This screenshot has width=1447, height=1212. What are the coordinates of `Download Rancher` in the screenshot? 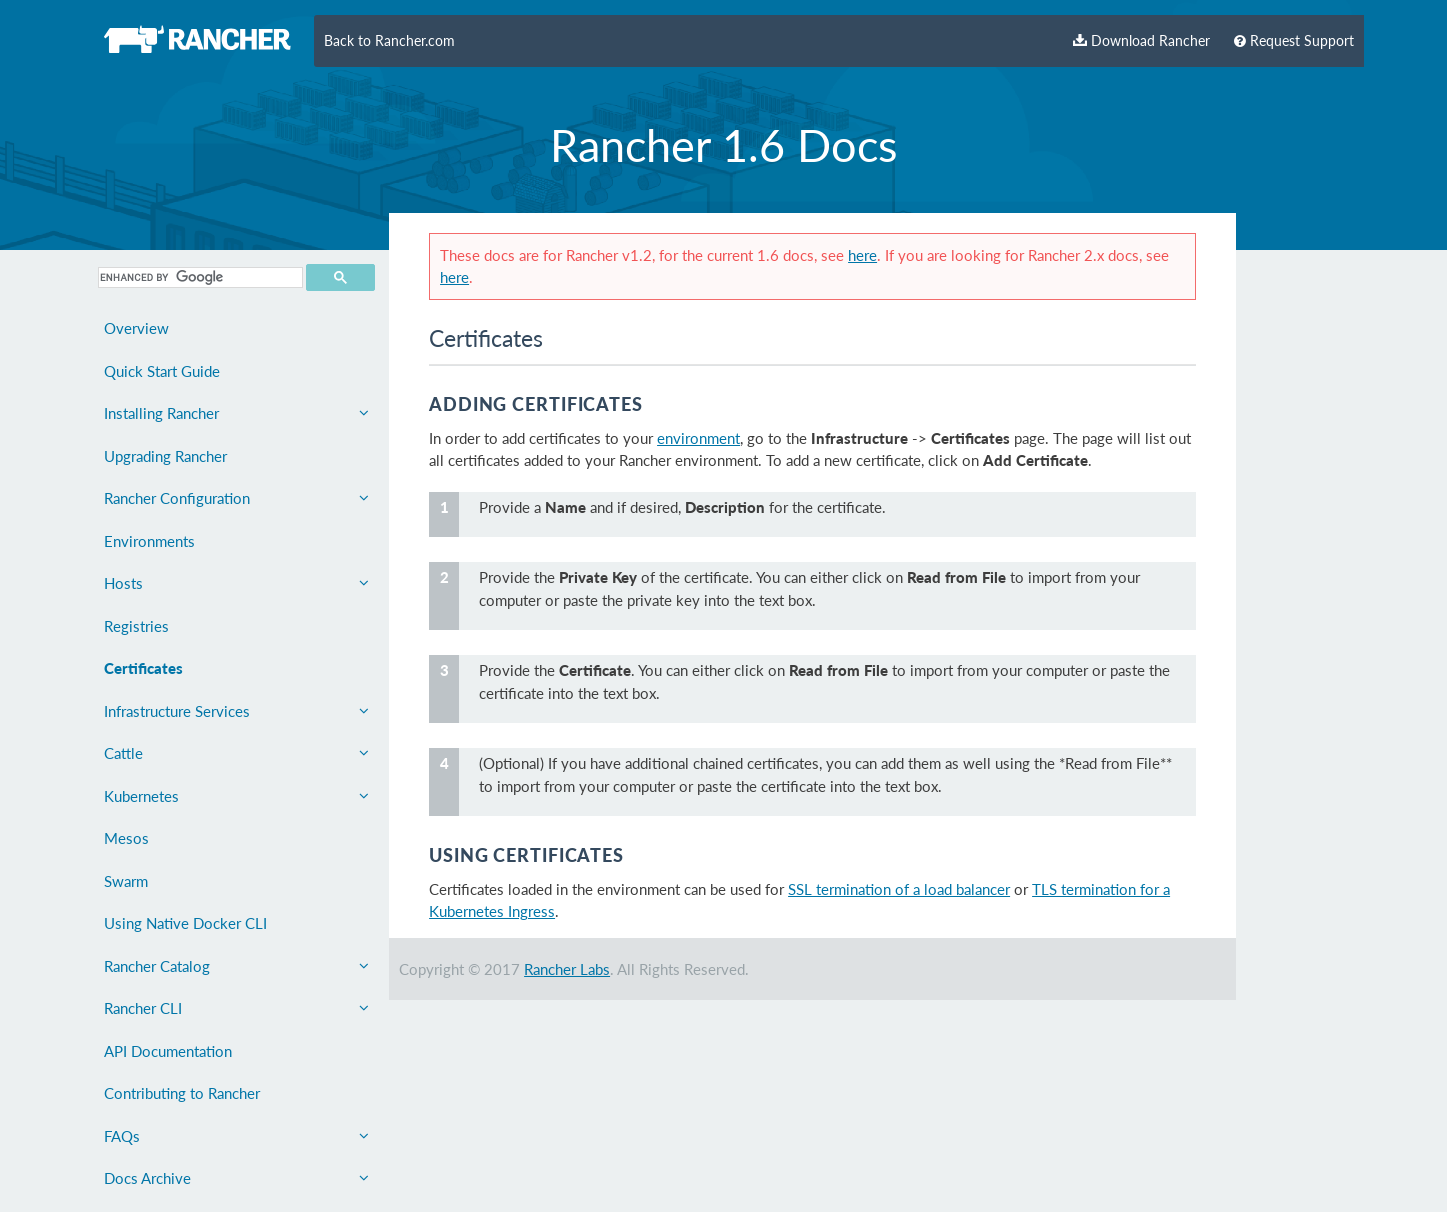 It's located at (1141, 41).